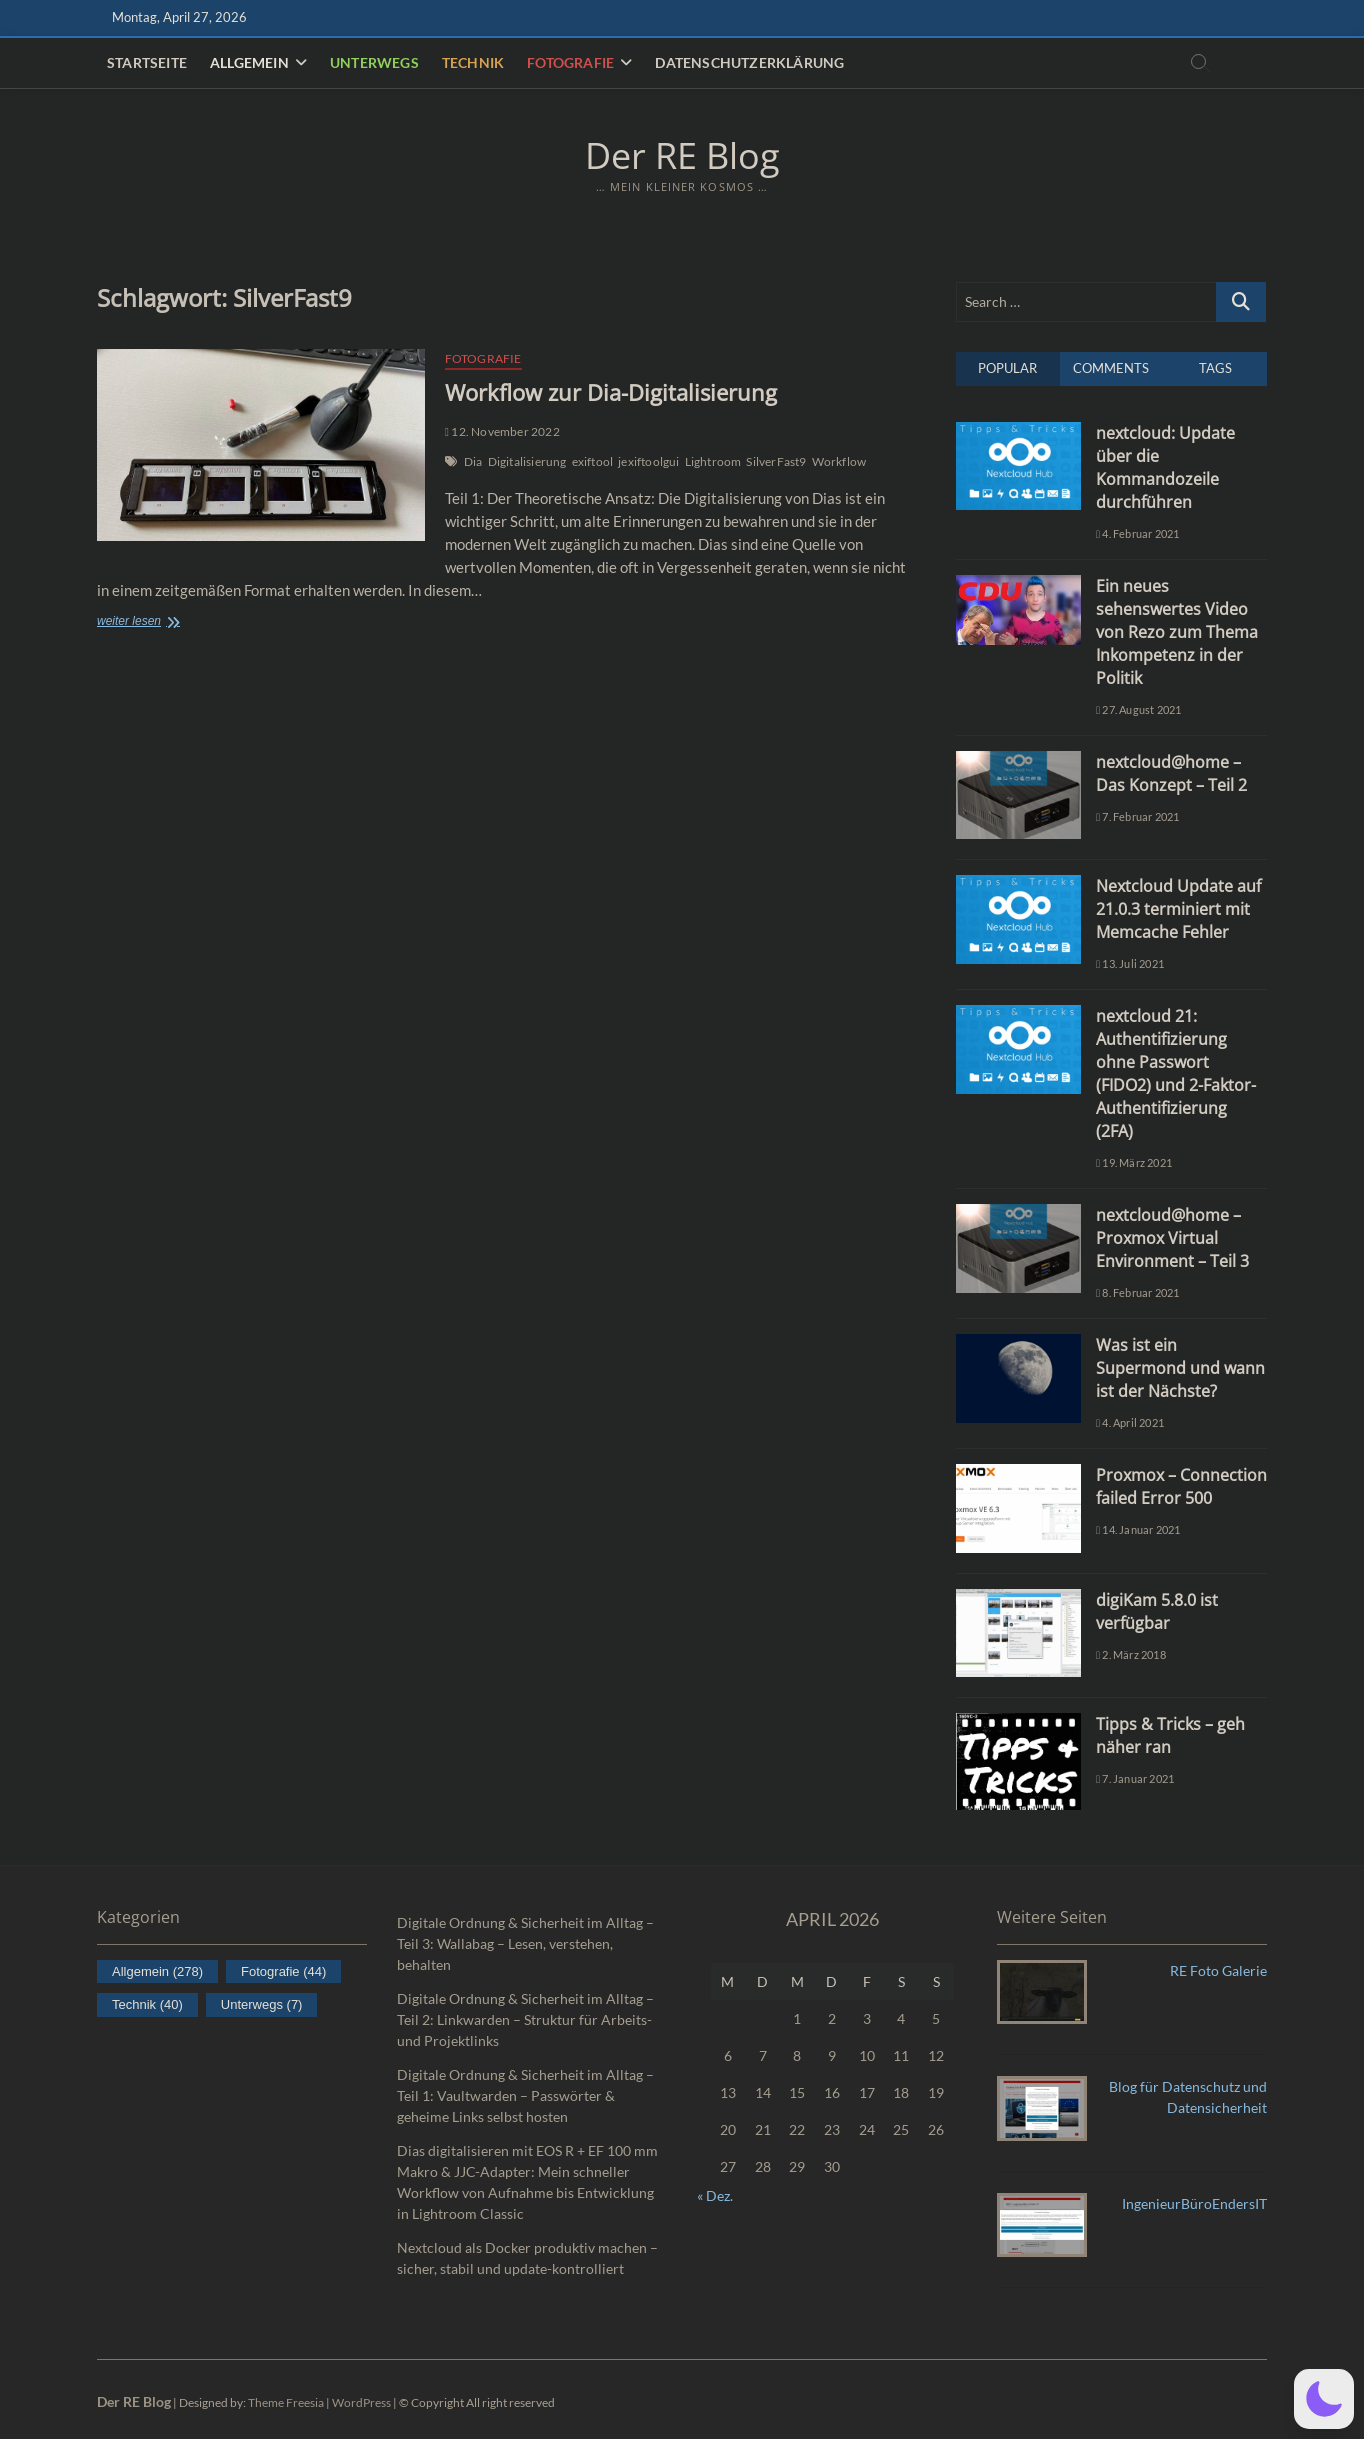 This screenshot has height=2439, width=1364. Describe the element at coordinates (1157, 1611) in the screenshot. I see `digiKam 5.8.0 ist verfügbar` at that location.